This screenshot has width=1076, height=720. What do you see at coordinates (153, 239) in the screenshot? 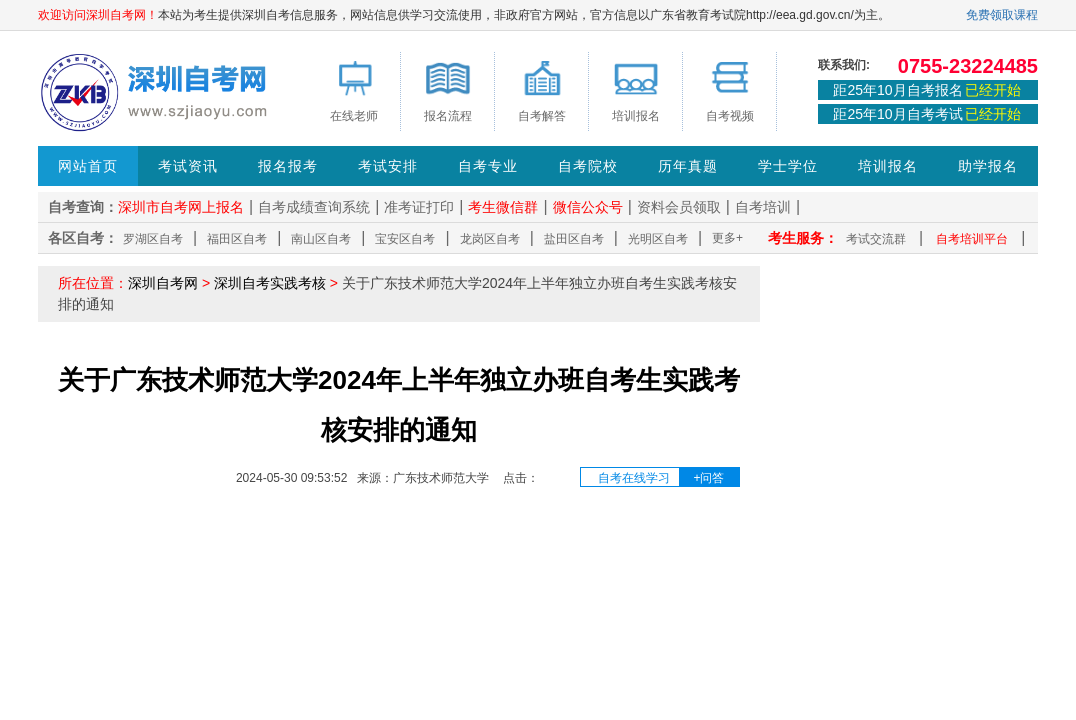
I see `罗湖区自考` at bounding box center [153, 239].